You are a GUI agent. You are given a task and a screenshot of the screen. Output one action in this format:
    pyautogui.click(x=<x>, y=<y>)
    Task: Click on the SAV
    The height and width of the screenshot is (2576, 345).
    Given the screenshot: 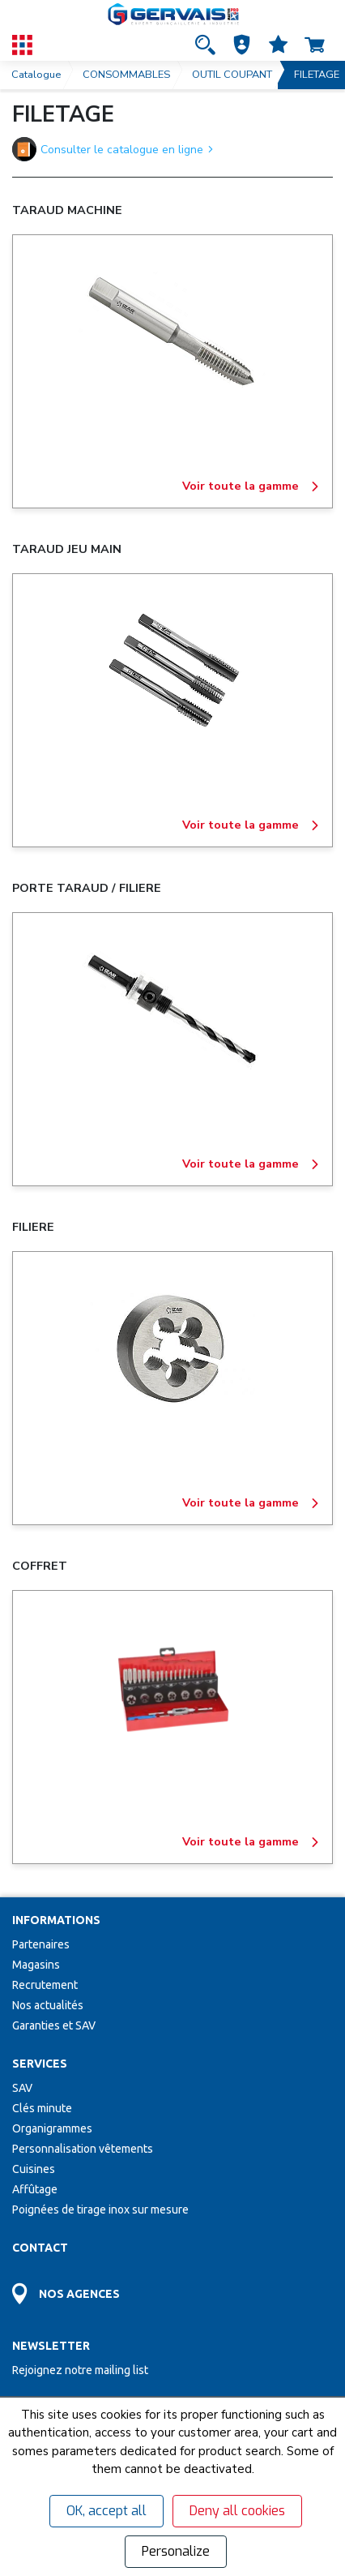 What is the action you would take?
    pyautogui.click(x=22, y=2087)
    